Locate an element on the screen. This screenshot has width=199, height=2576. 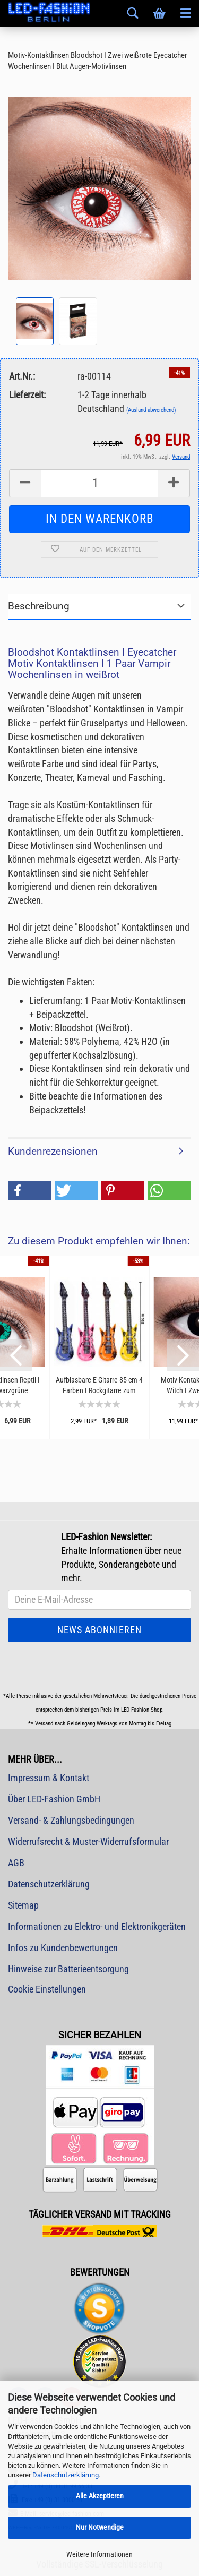
Lieferzeit: is located at coordinates (27, 394).